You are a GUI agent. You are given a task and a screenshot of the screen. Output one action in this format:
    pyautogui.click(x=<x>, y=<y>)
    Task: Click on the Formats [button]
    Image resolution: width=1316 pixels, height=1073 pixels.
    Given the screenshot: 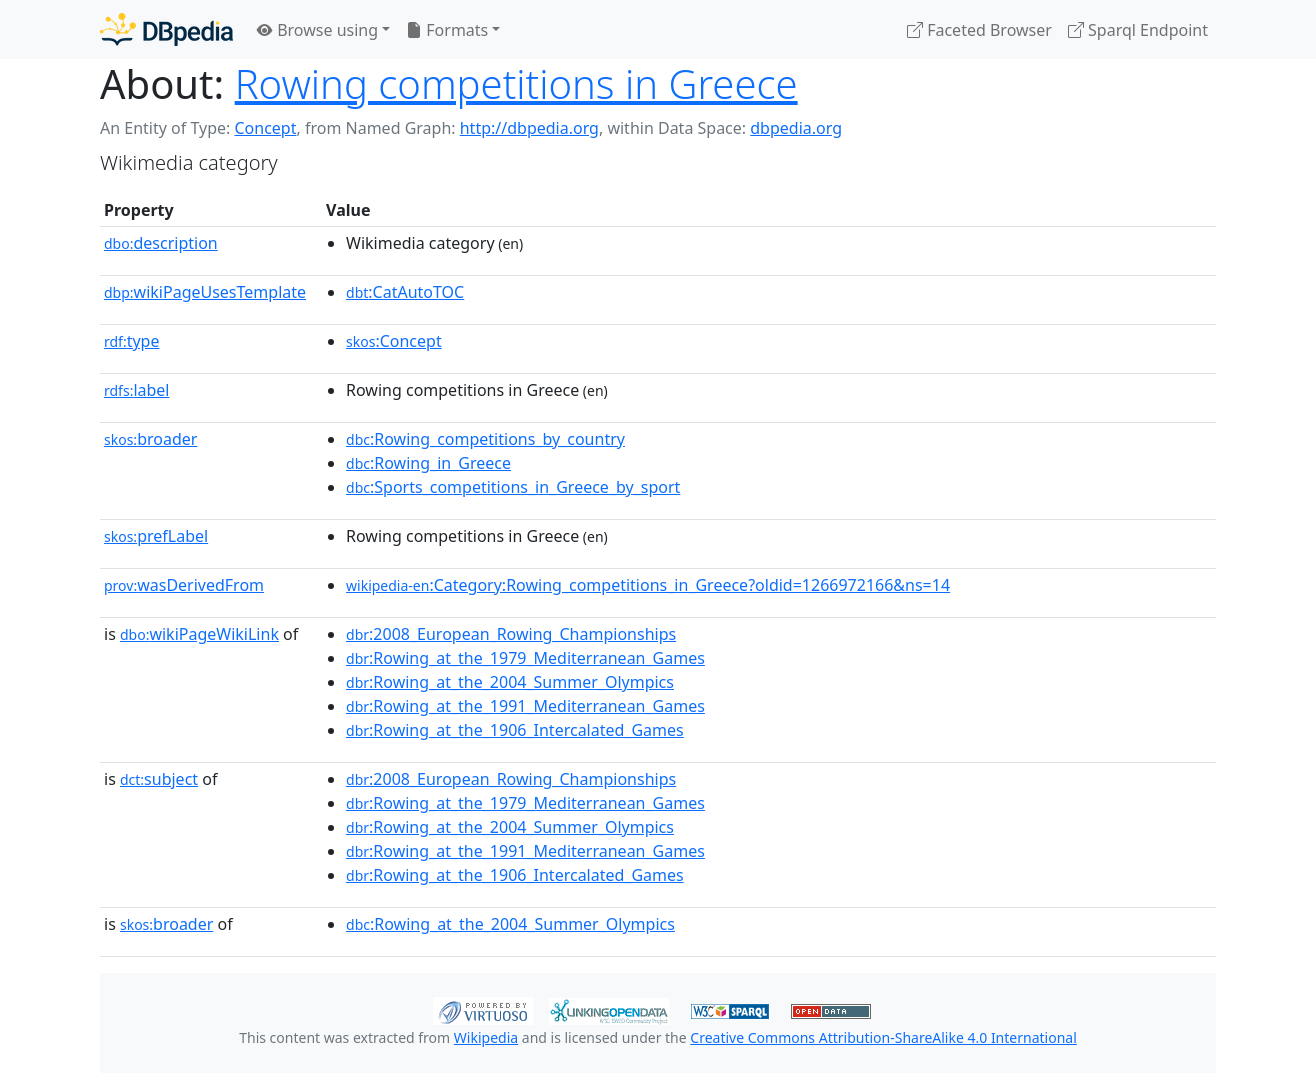 What is the action you would take?
    pyautogui.click(x=447, y=30)
    